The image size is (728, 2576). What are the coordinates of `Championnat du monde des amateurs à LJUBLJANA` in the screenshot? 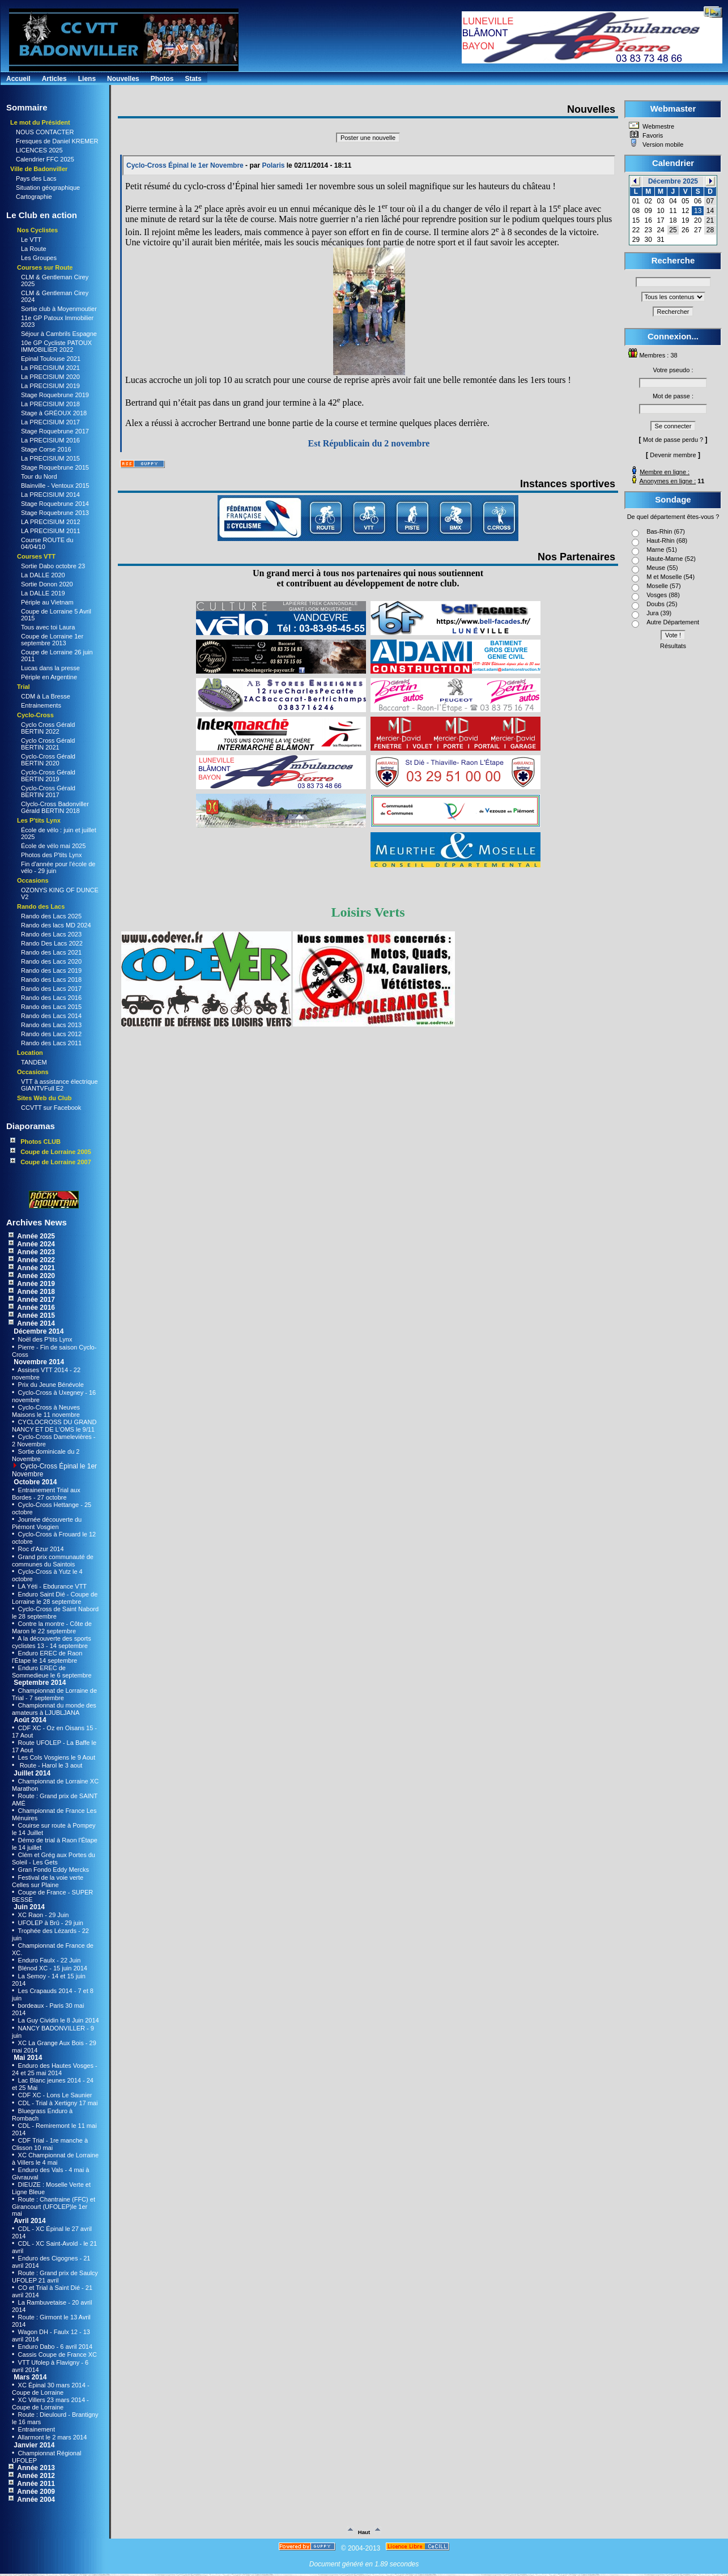 It's located at (54, 1709).